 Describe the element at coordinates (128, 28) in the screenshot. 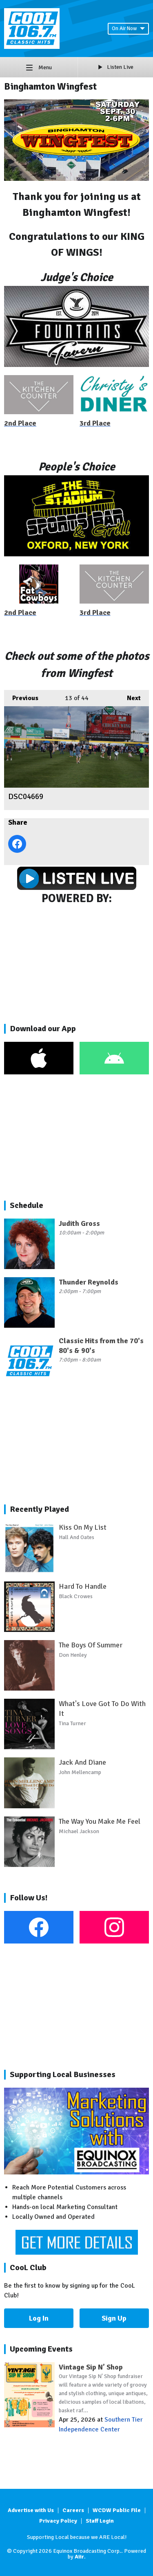

I see `On Air Now` at that location.